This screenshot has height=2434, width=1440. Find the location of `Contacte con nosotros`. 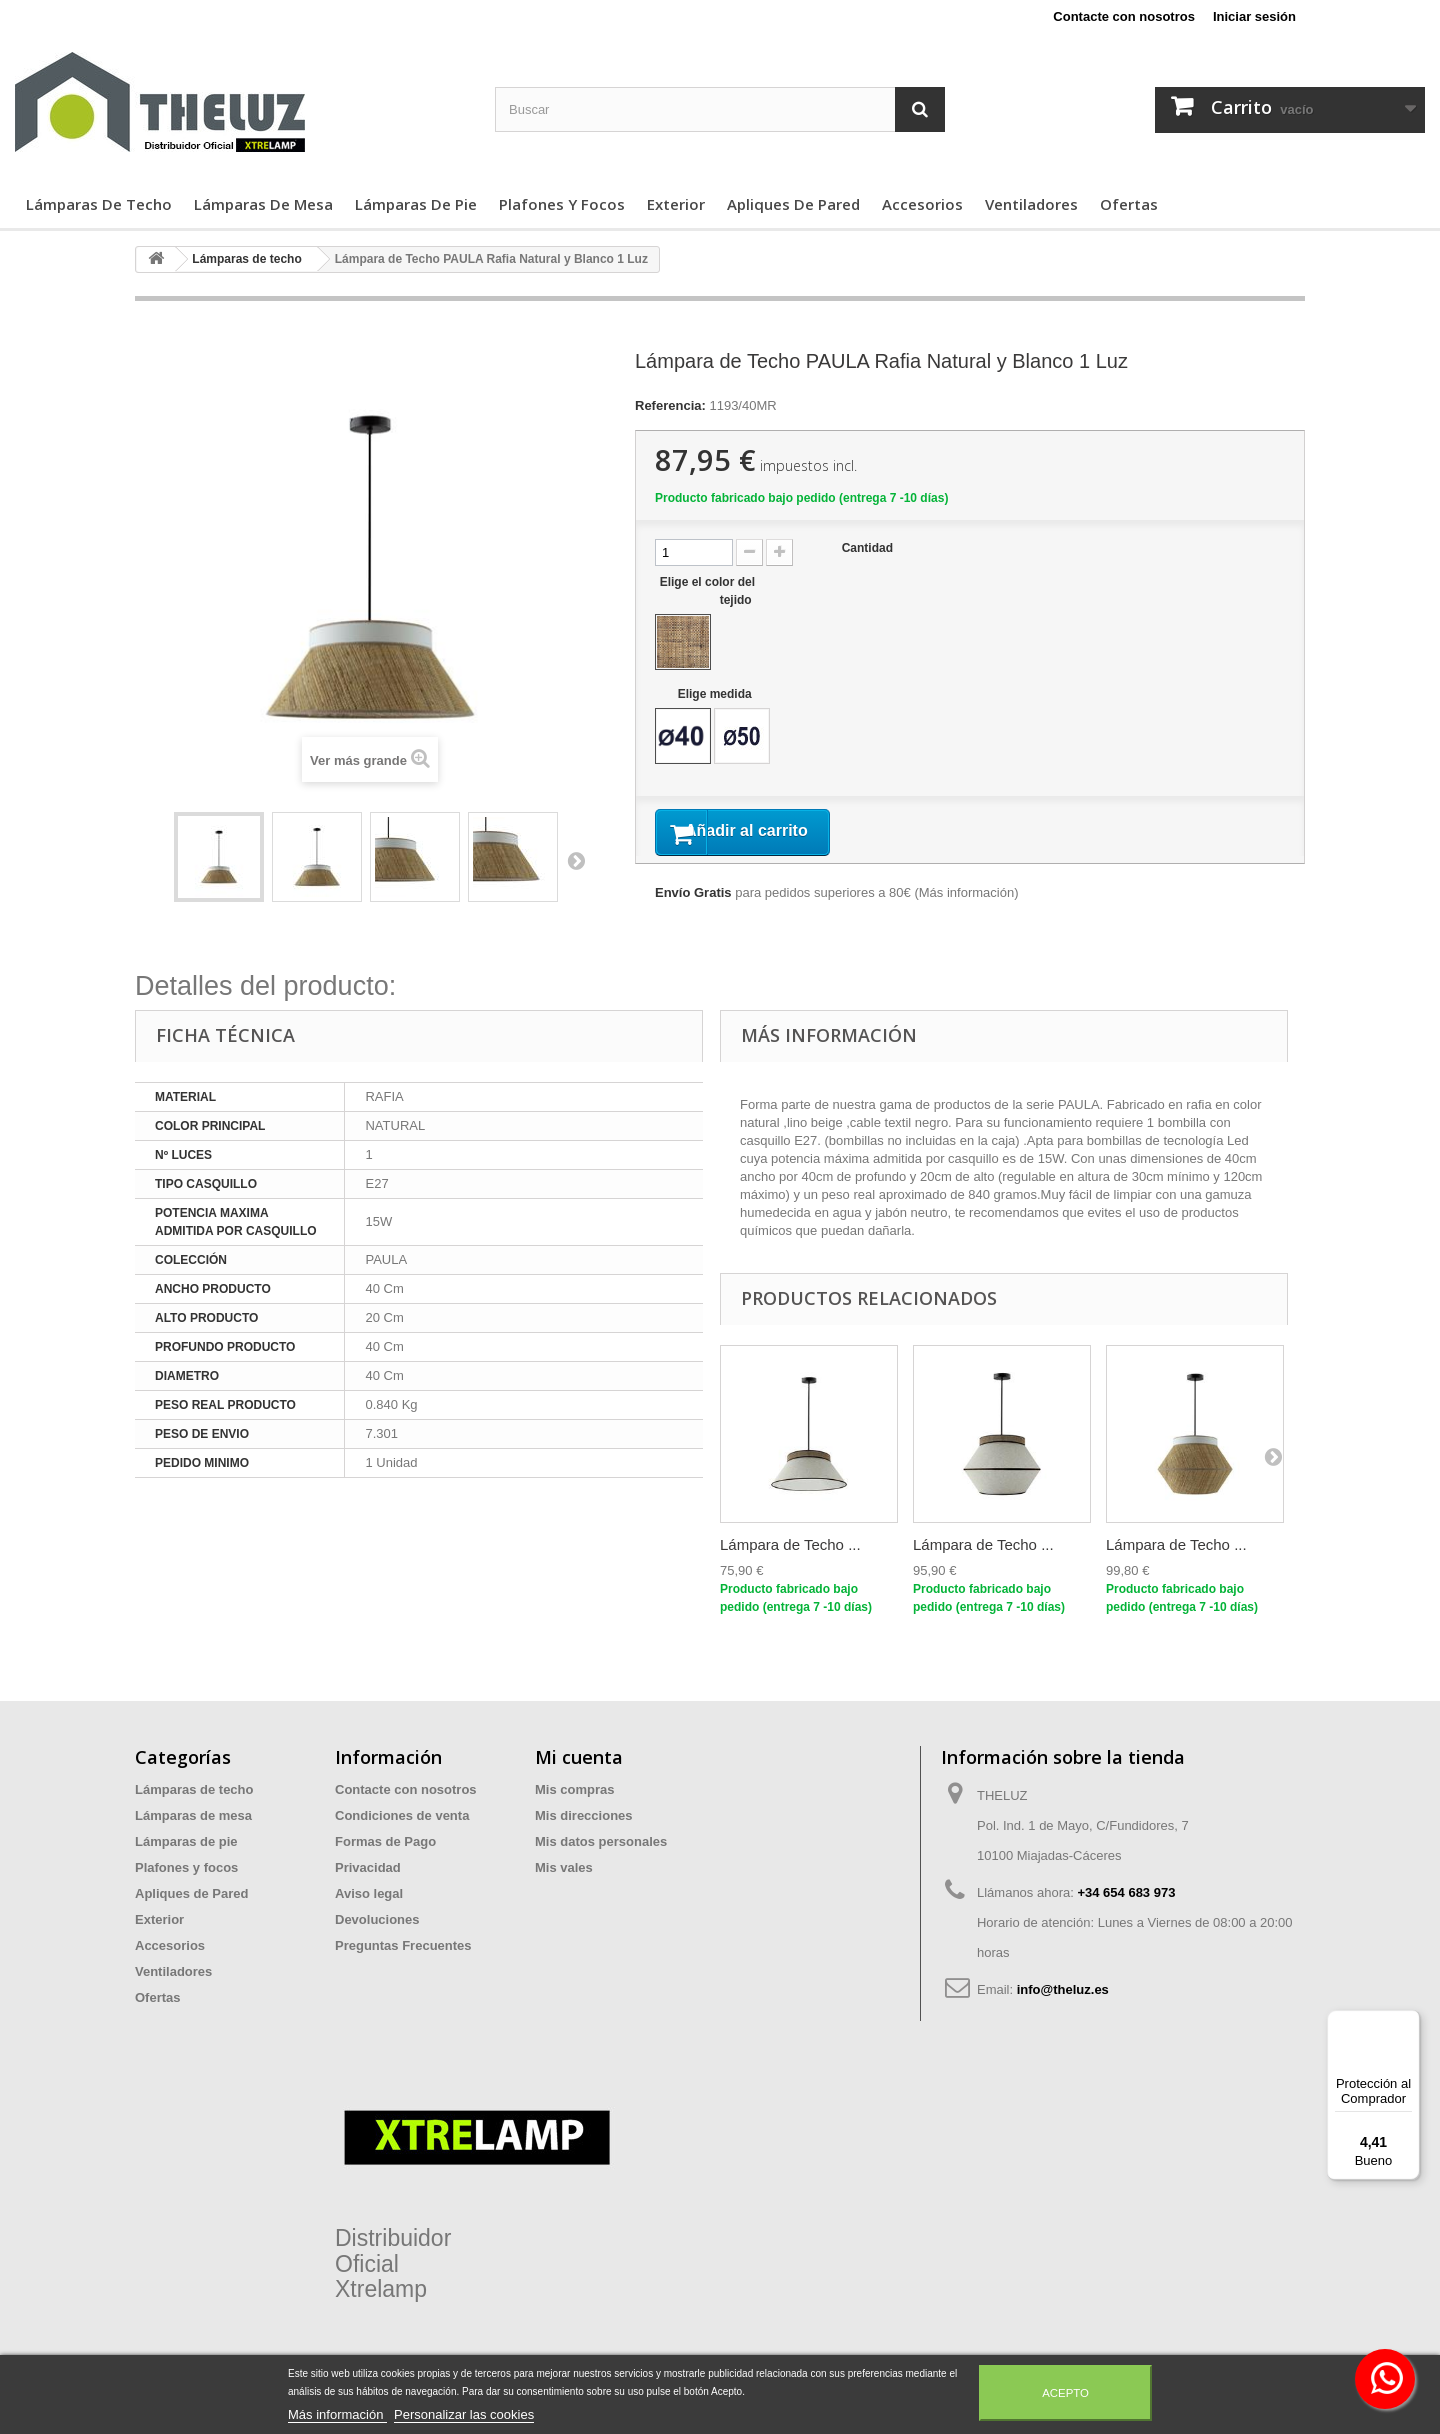

Contacte con nosotros is located at coordinates (1124, 16).